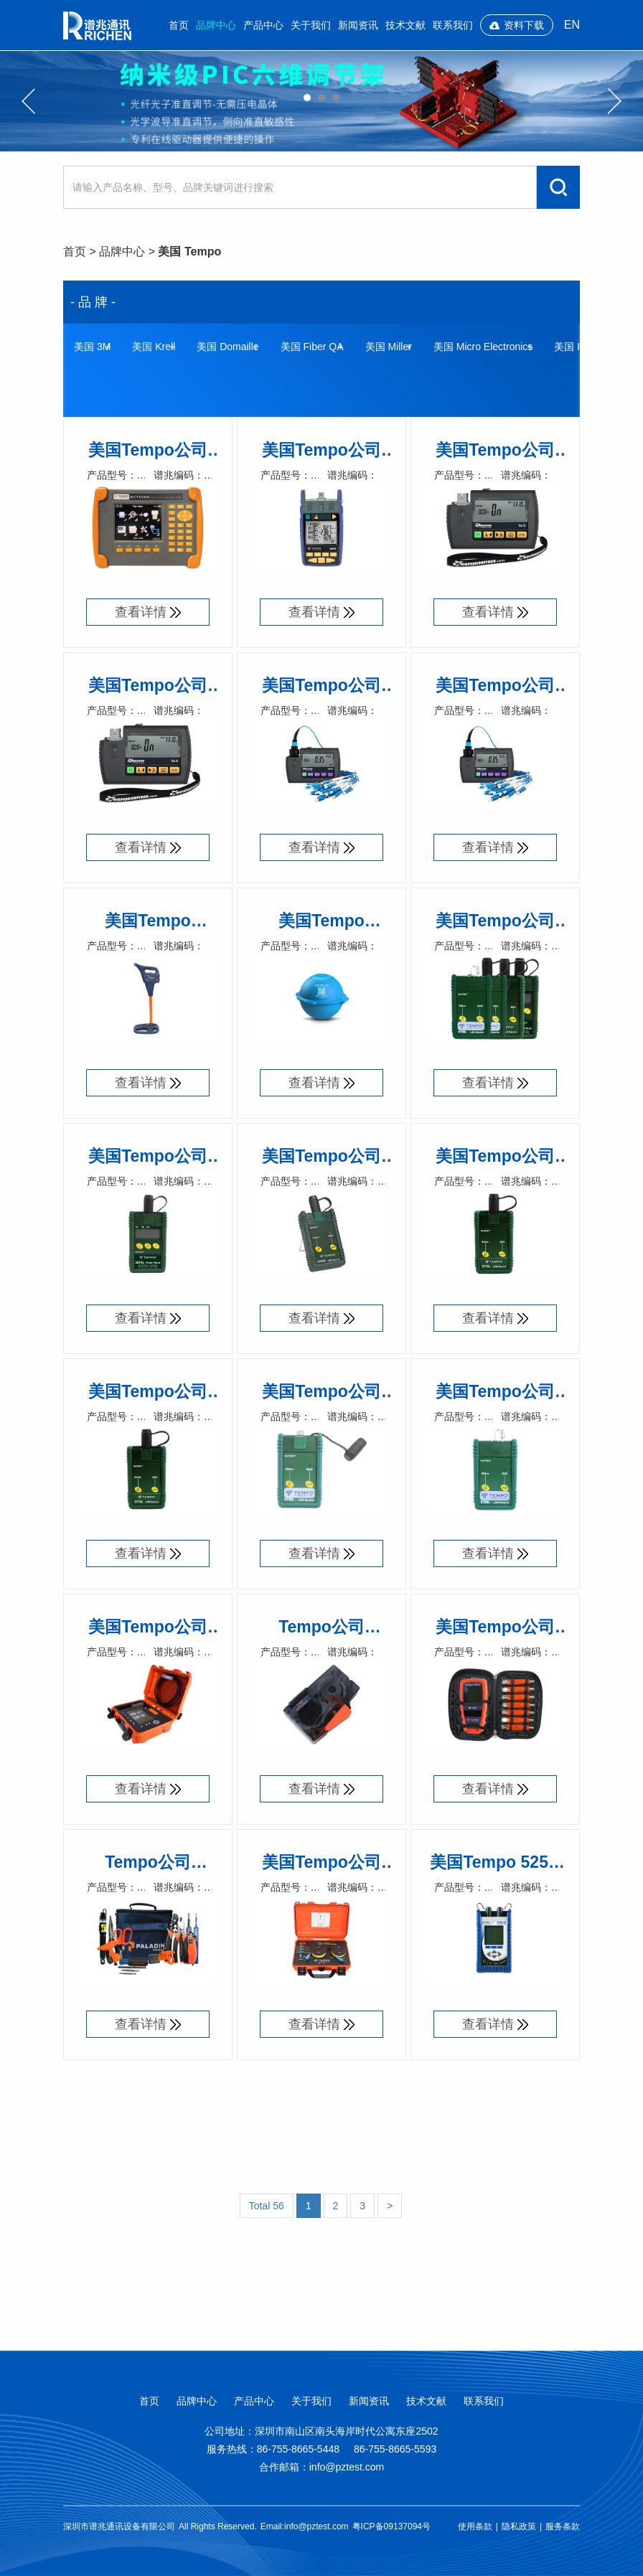 Image resolution: width=643 pixels, height=2576 pixels. I want to click on 02 [button], so click(321, 97).